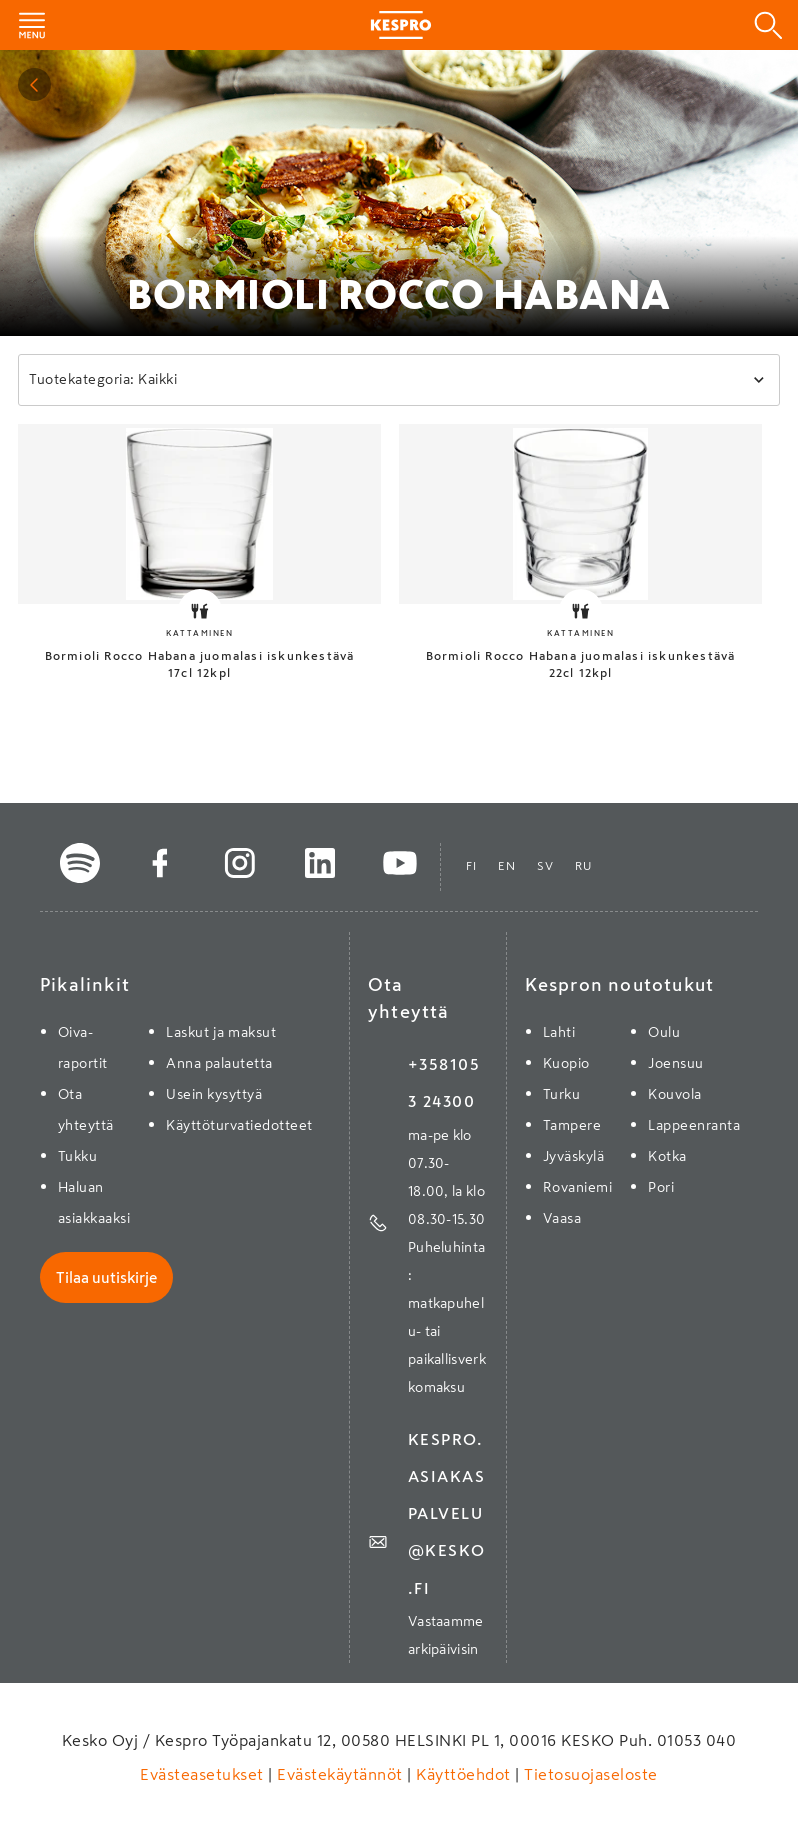 This screenshot has width=798, height=1831. What do you see at coordinates (661, 1187) in the screenshot?
I see `Pori` at bounding box center [661, 1187].